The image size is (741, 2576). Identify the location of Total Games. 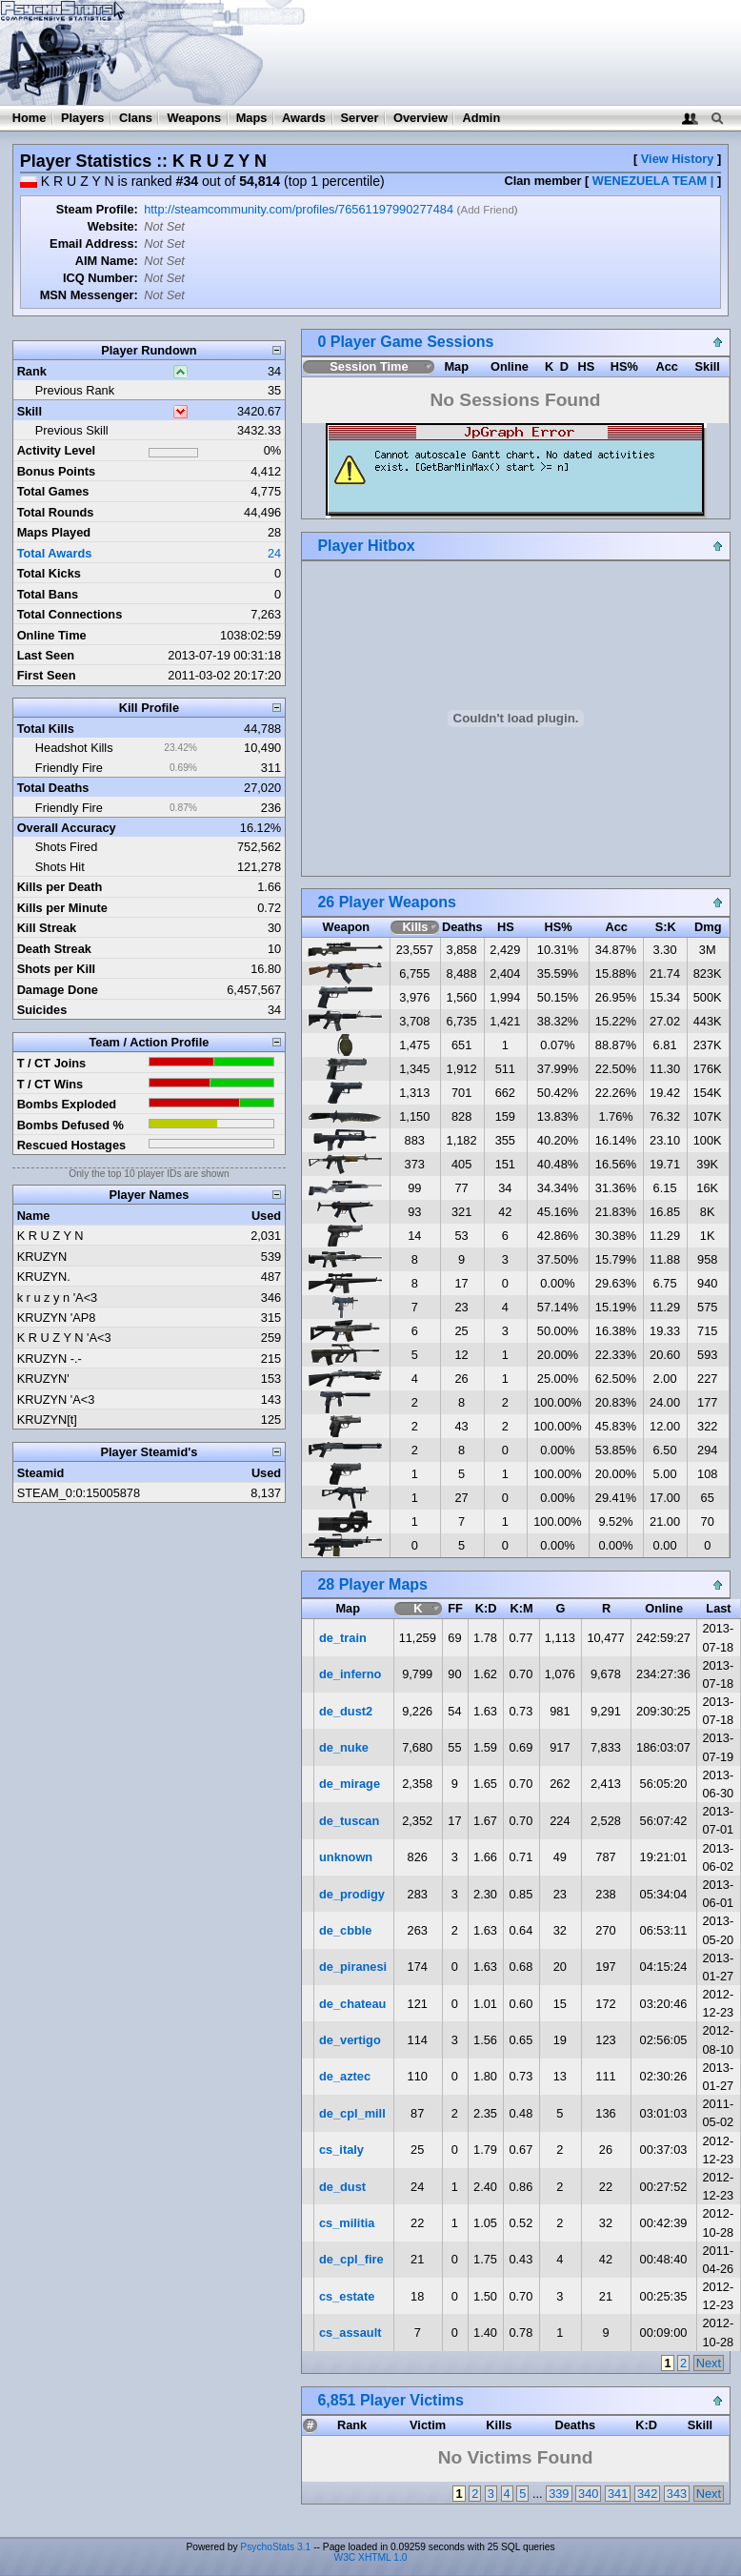
(53, 491).